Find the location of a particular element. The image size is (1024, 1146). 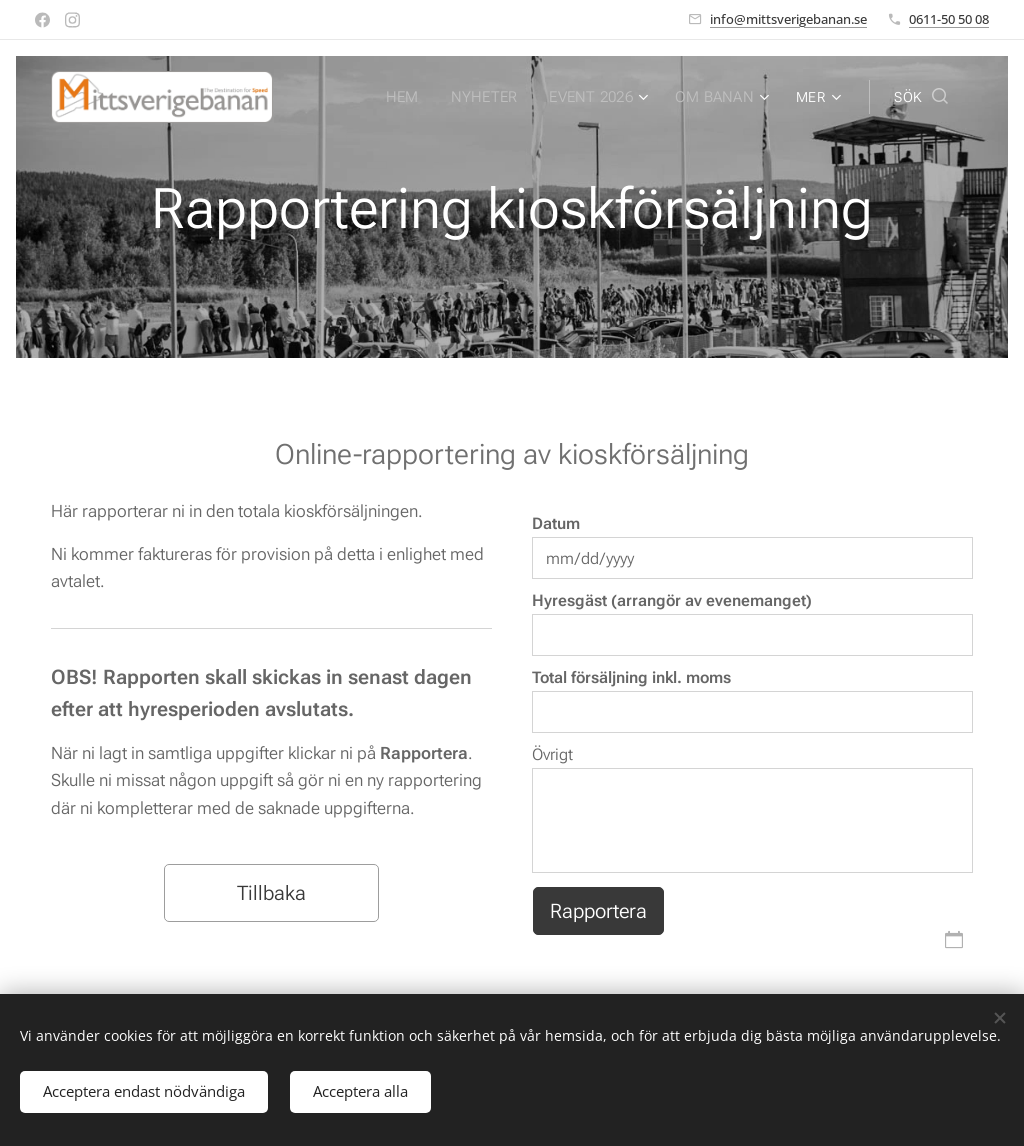

0611-50 50 08 is located at coordinates (949, 19).